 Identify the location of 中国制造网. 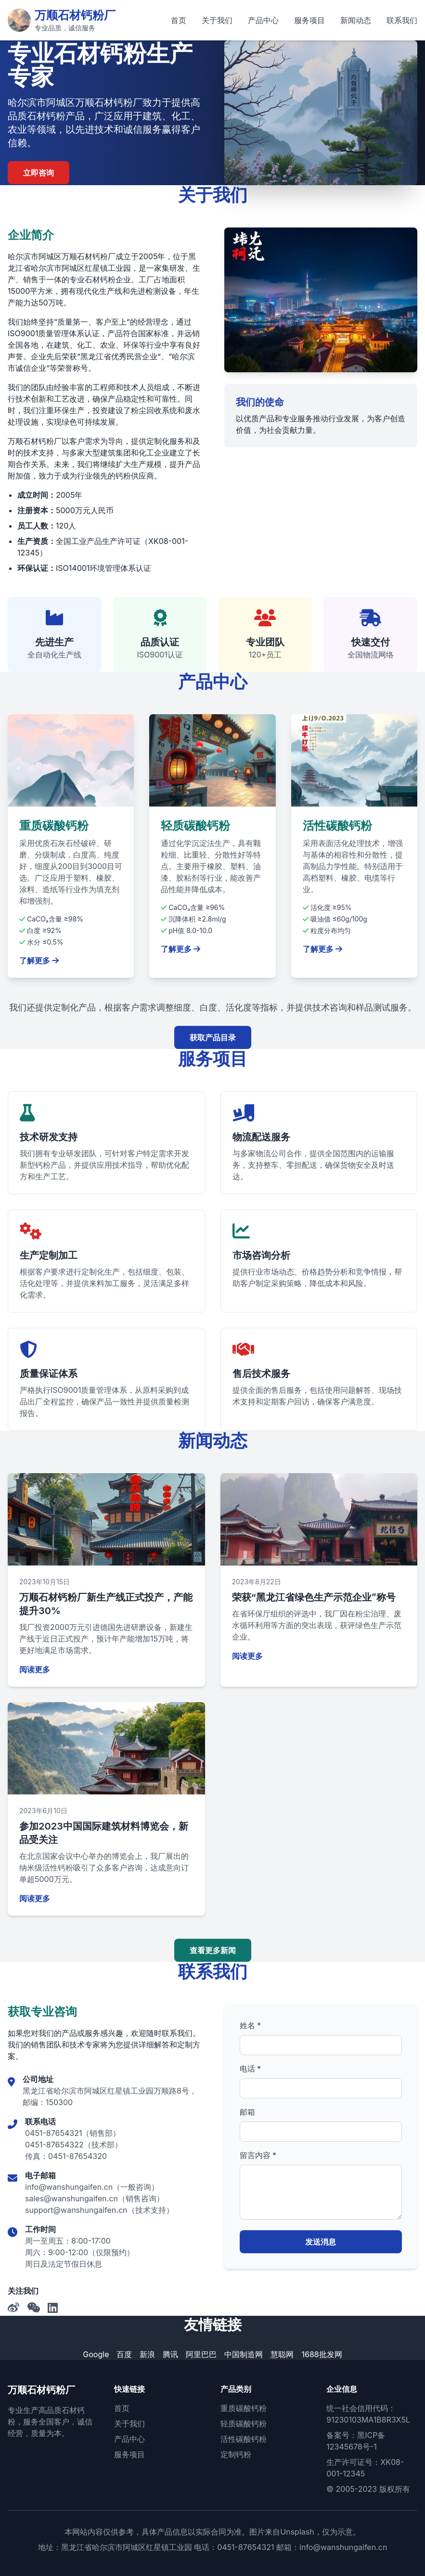
(243, 2354).